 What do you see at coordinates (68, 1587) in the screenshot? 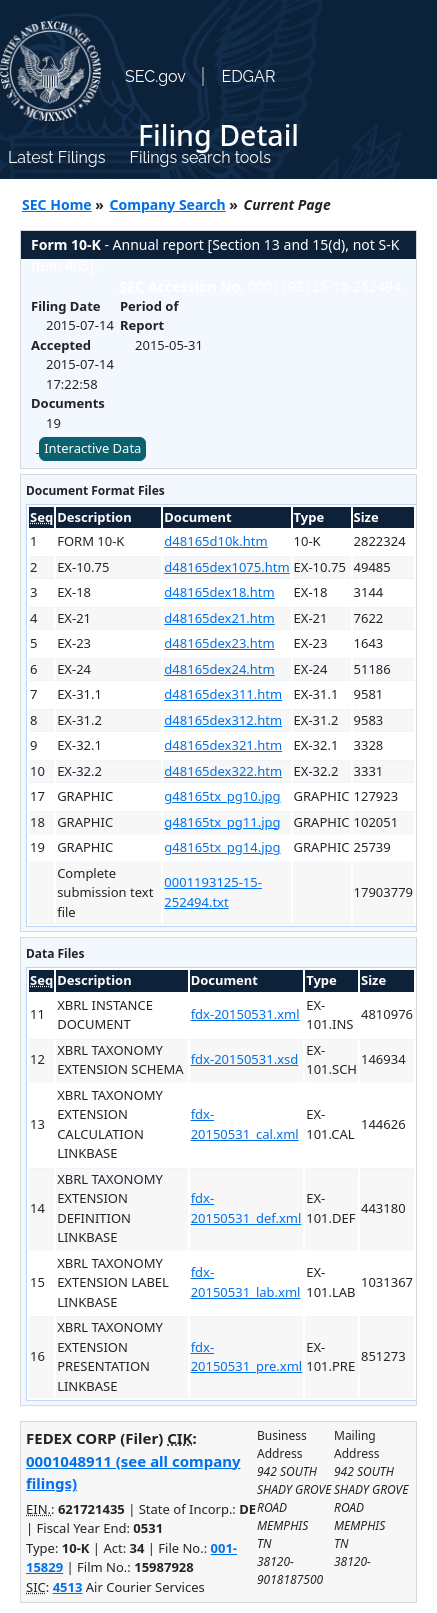
I see `4513` at bounding box center [68, 1587].